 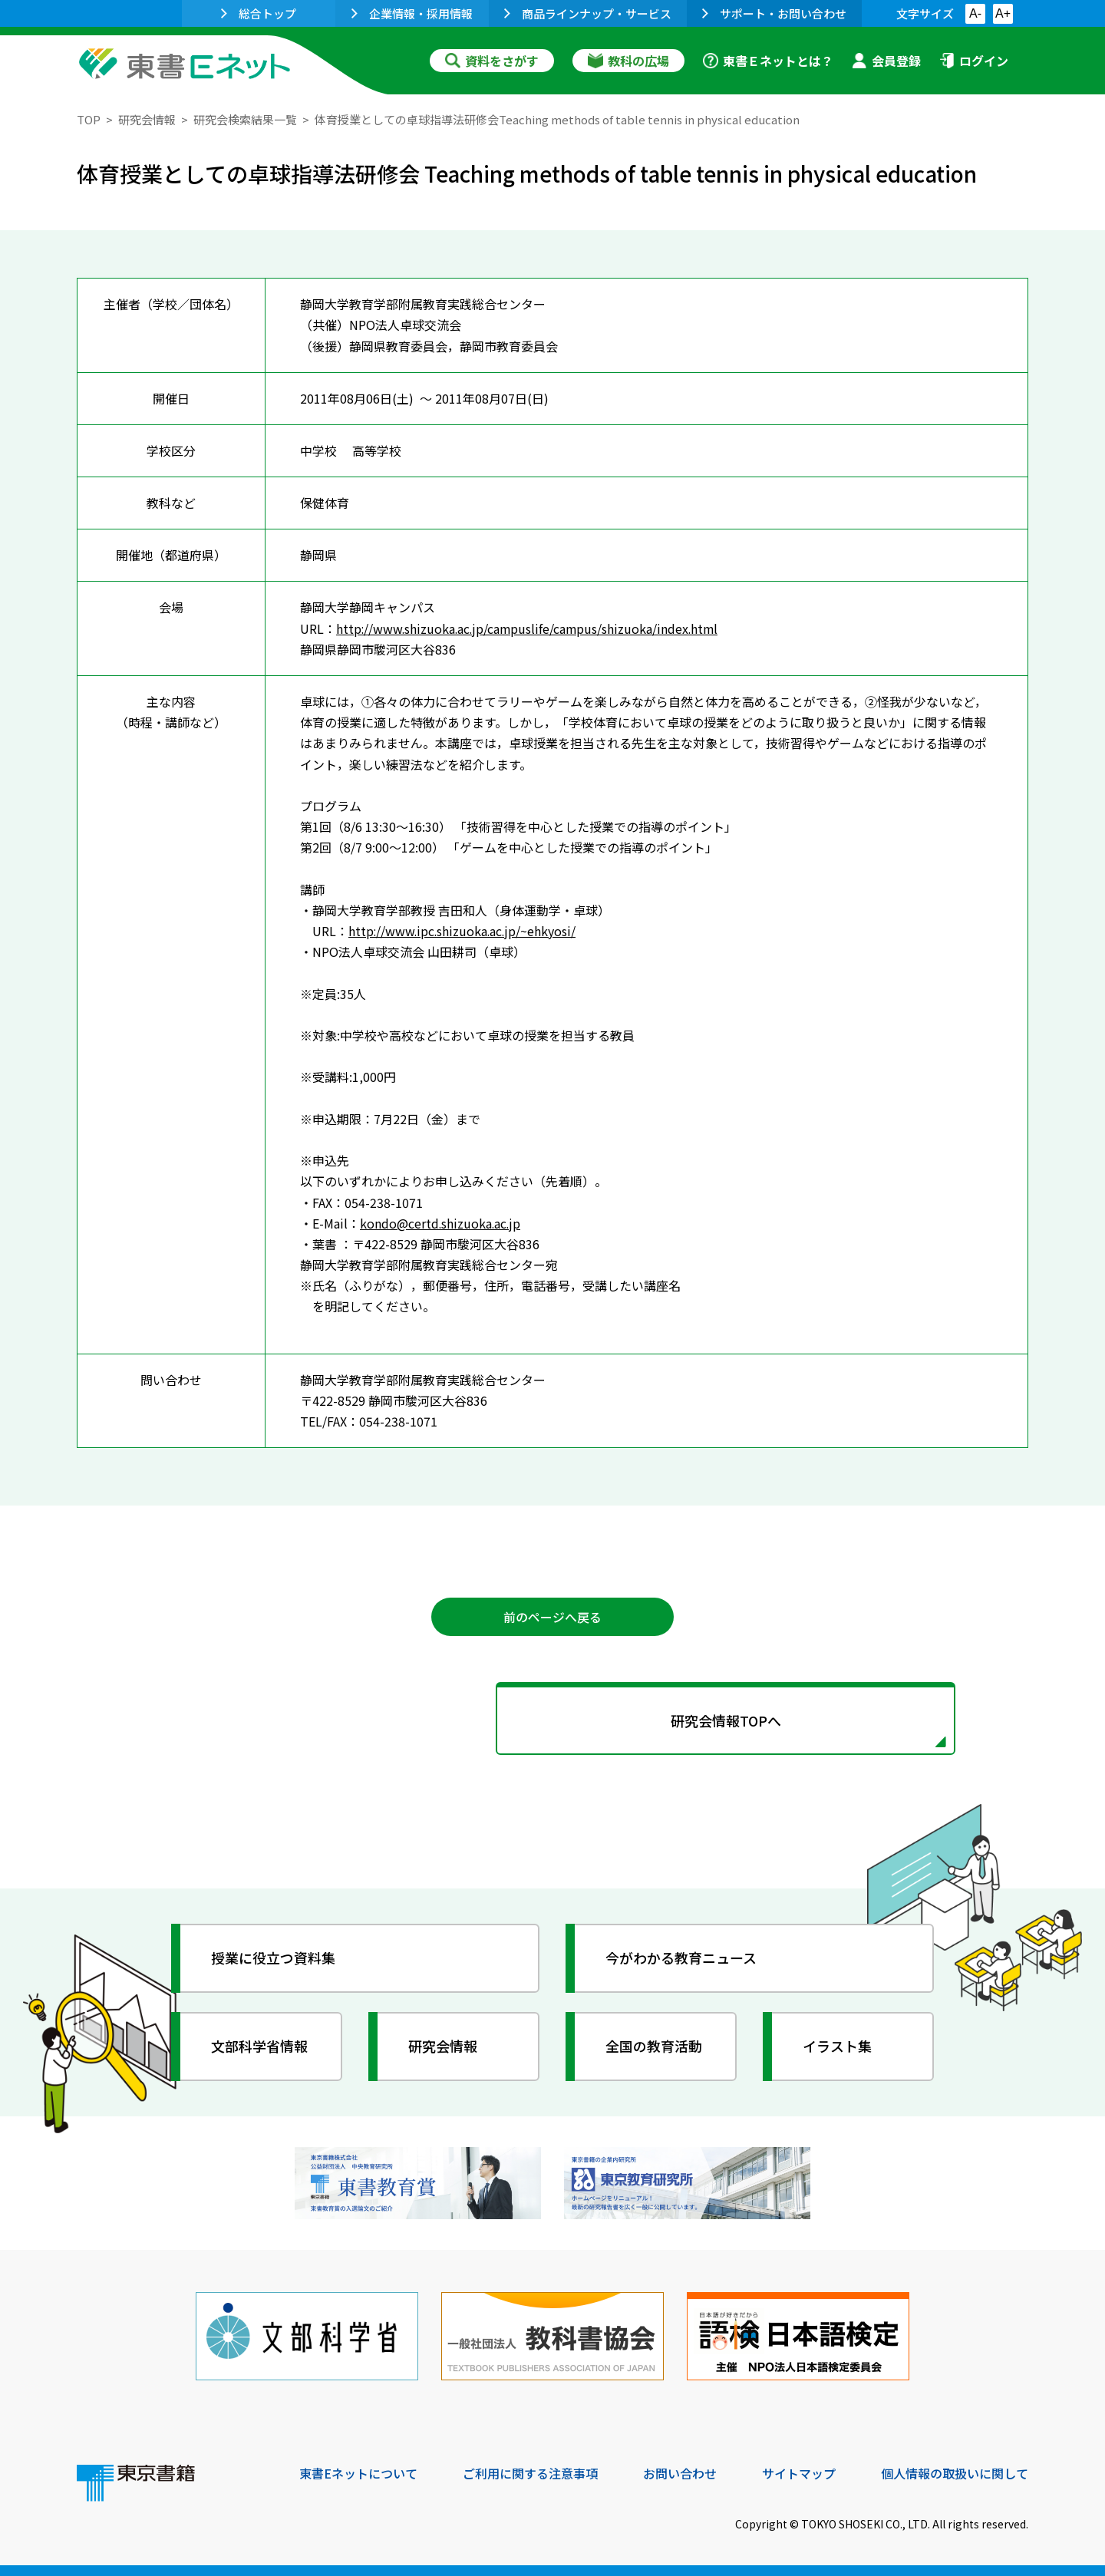 What do you see at coordinates (774, 13) in the screenshot?
I see `サポート・お問い合わせ` at bounding box center [774, 13].